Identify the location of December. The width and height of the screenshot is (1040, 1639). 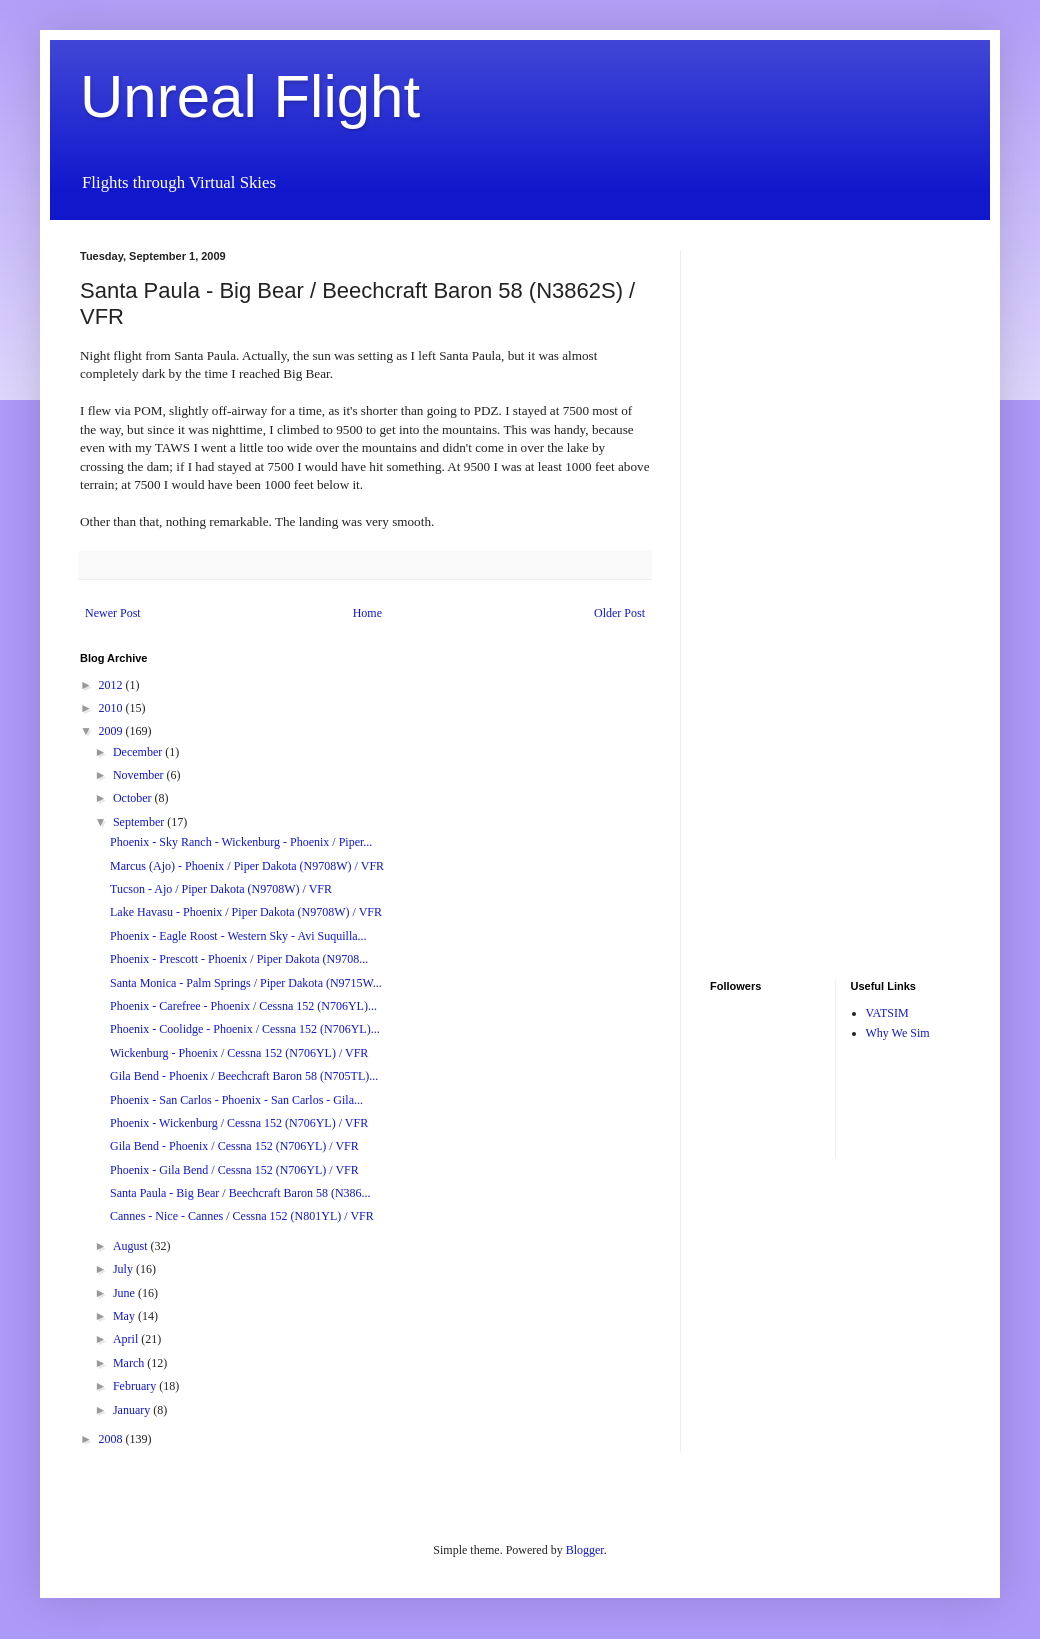
(139, 752).